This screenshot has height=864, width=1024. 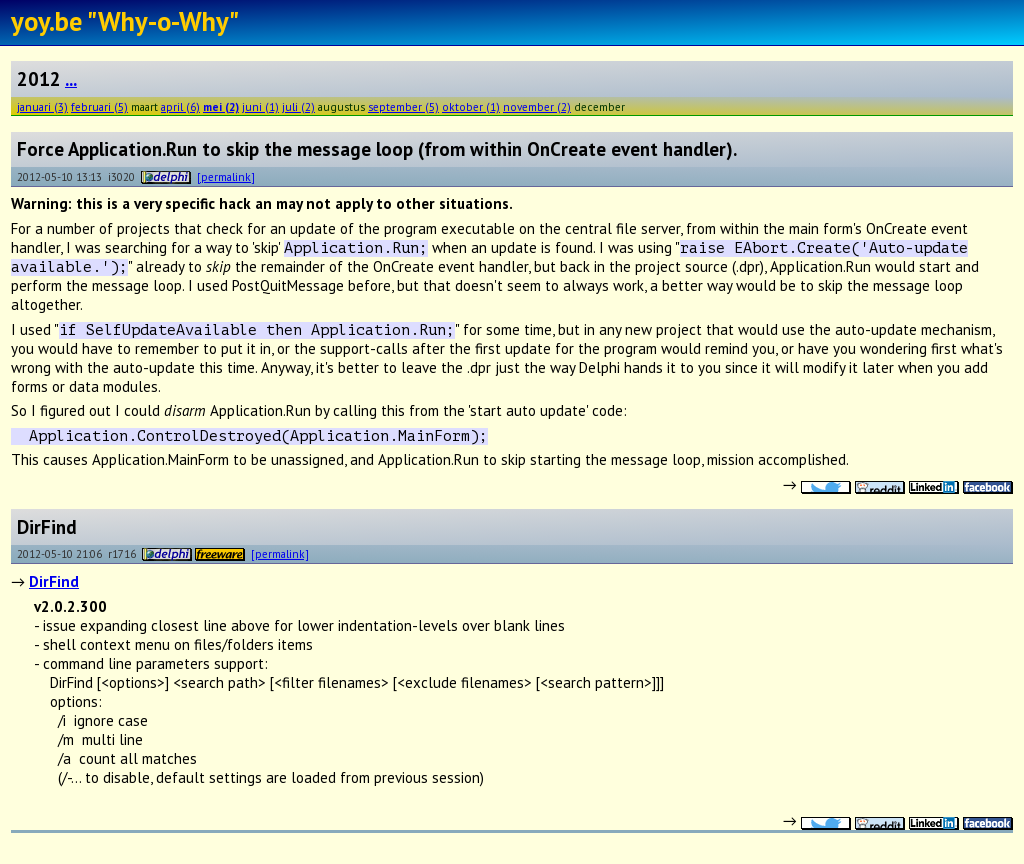 I want to click on juni (1), so click(x=260, y=106).